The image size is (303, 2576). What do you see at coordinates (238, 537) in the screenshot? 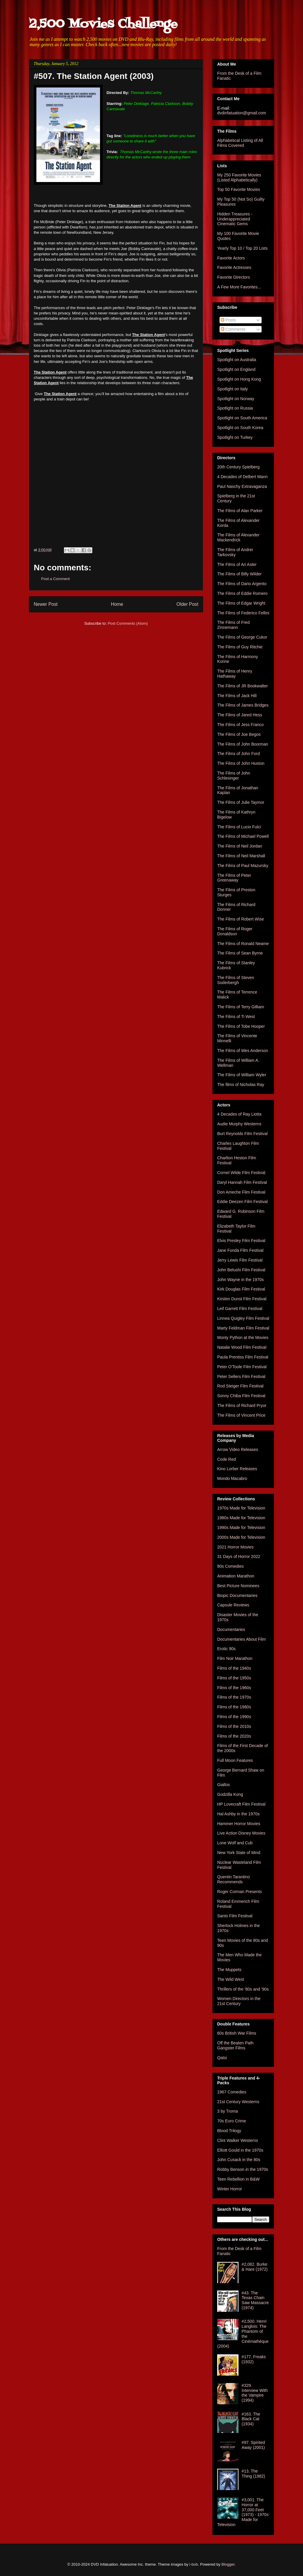
I see `The Films of Alexander Mackendrick` at bounding box center [238, 537].